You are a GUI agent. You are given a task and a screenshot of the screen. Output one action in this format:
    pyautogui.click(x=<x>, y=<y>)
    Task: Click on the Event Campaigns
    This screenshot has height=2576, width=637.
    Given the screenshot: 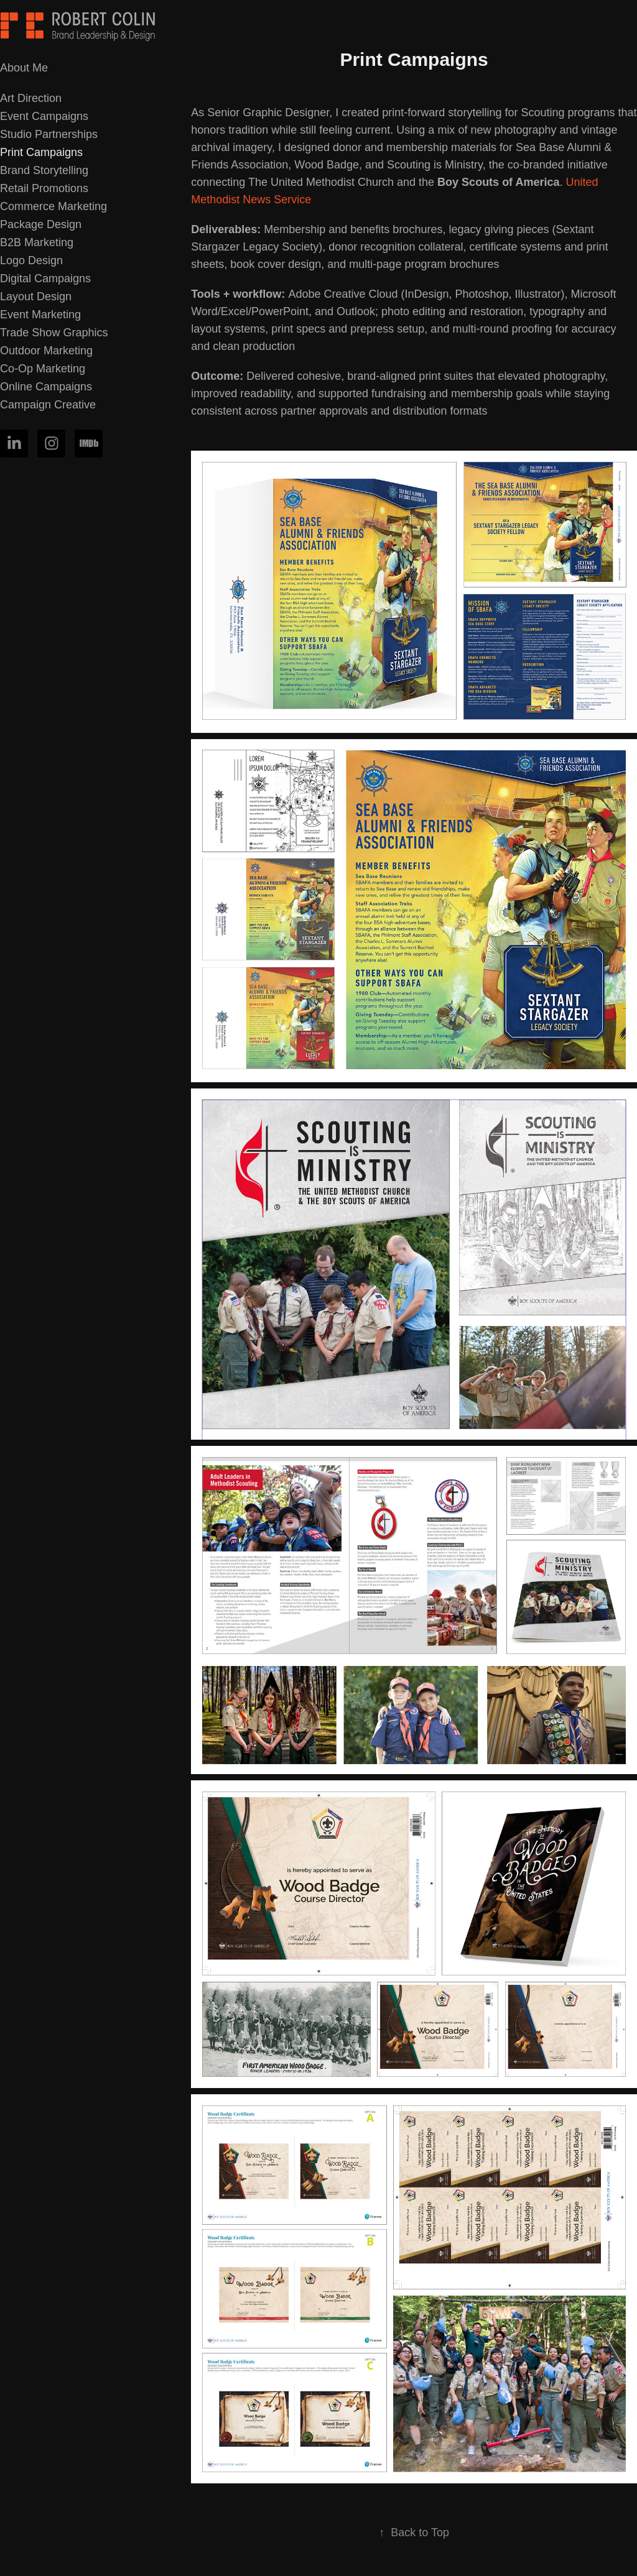 What is the action you would take?
    pyautogui.click(x=44, y=116)
    